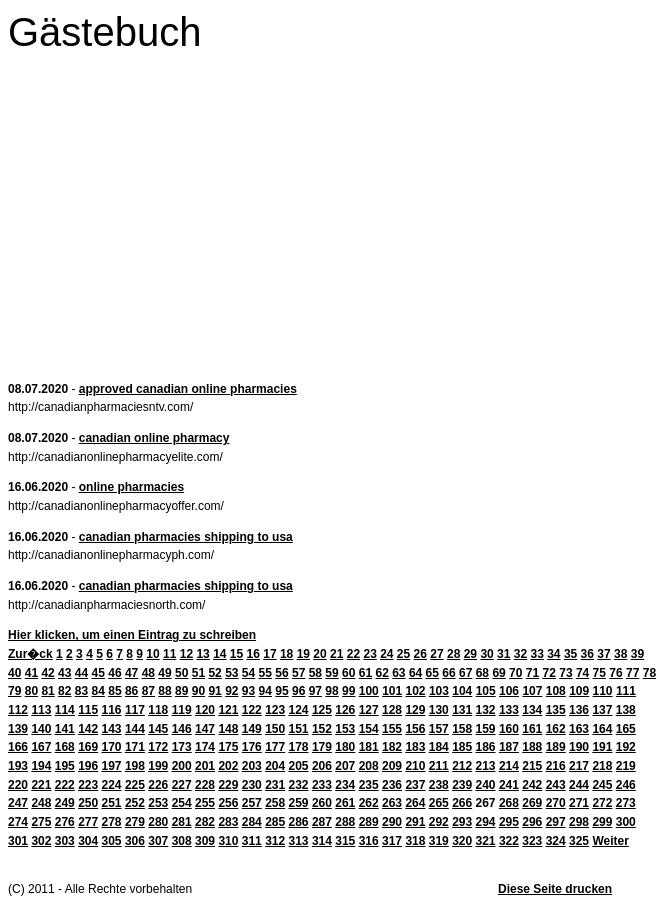 This screenshot has width=658, height=907. I want to click on 213, so click(486, 766).